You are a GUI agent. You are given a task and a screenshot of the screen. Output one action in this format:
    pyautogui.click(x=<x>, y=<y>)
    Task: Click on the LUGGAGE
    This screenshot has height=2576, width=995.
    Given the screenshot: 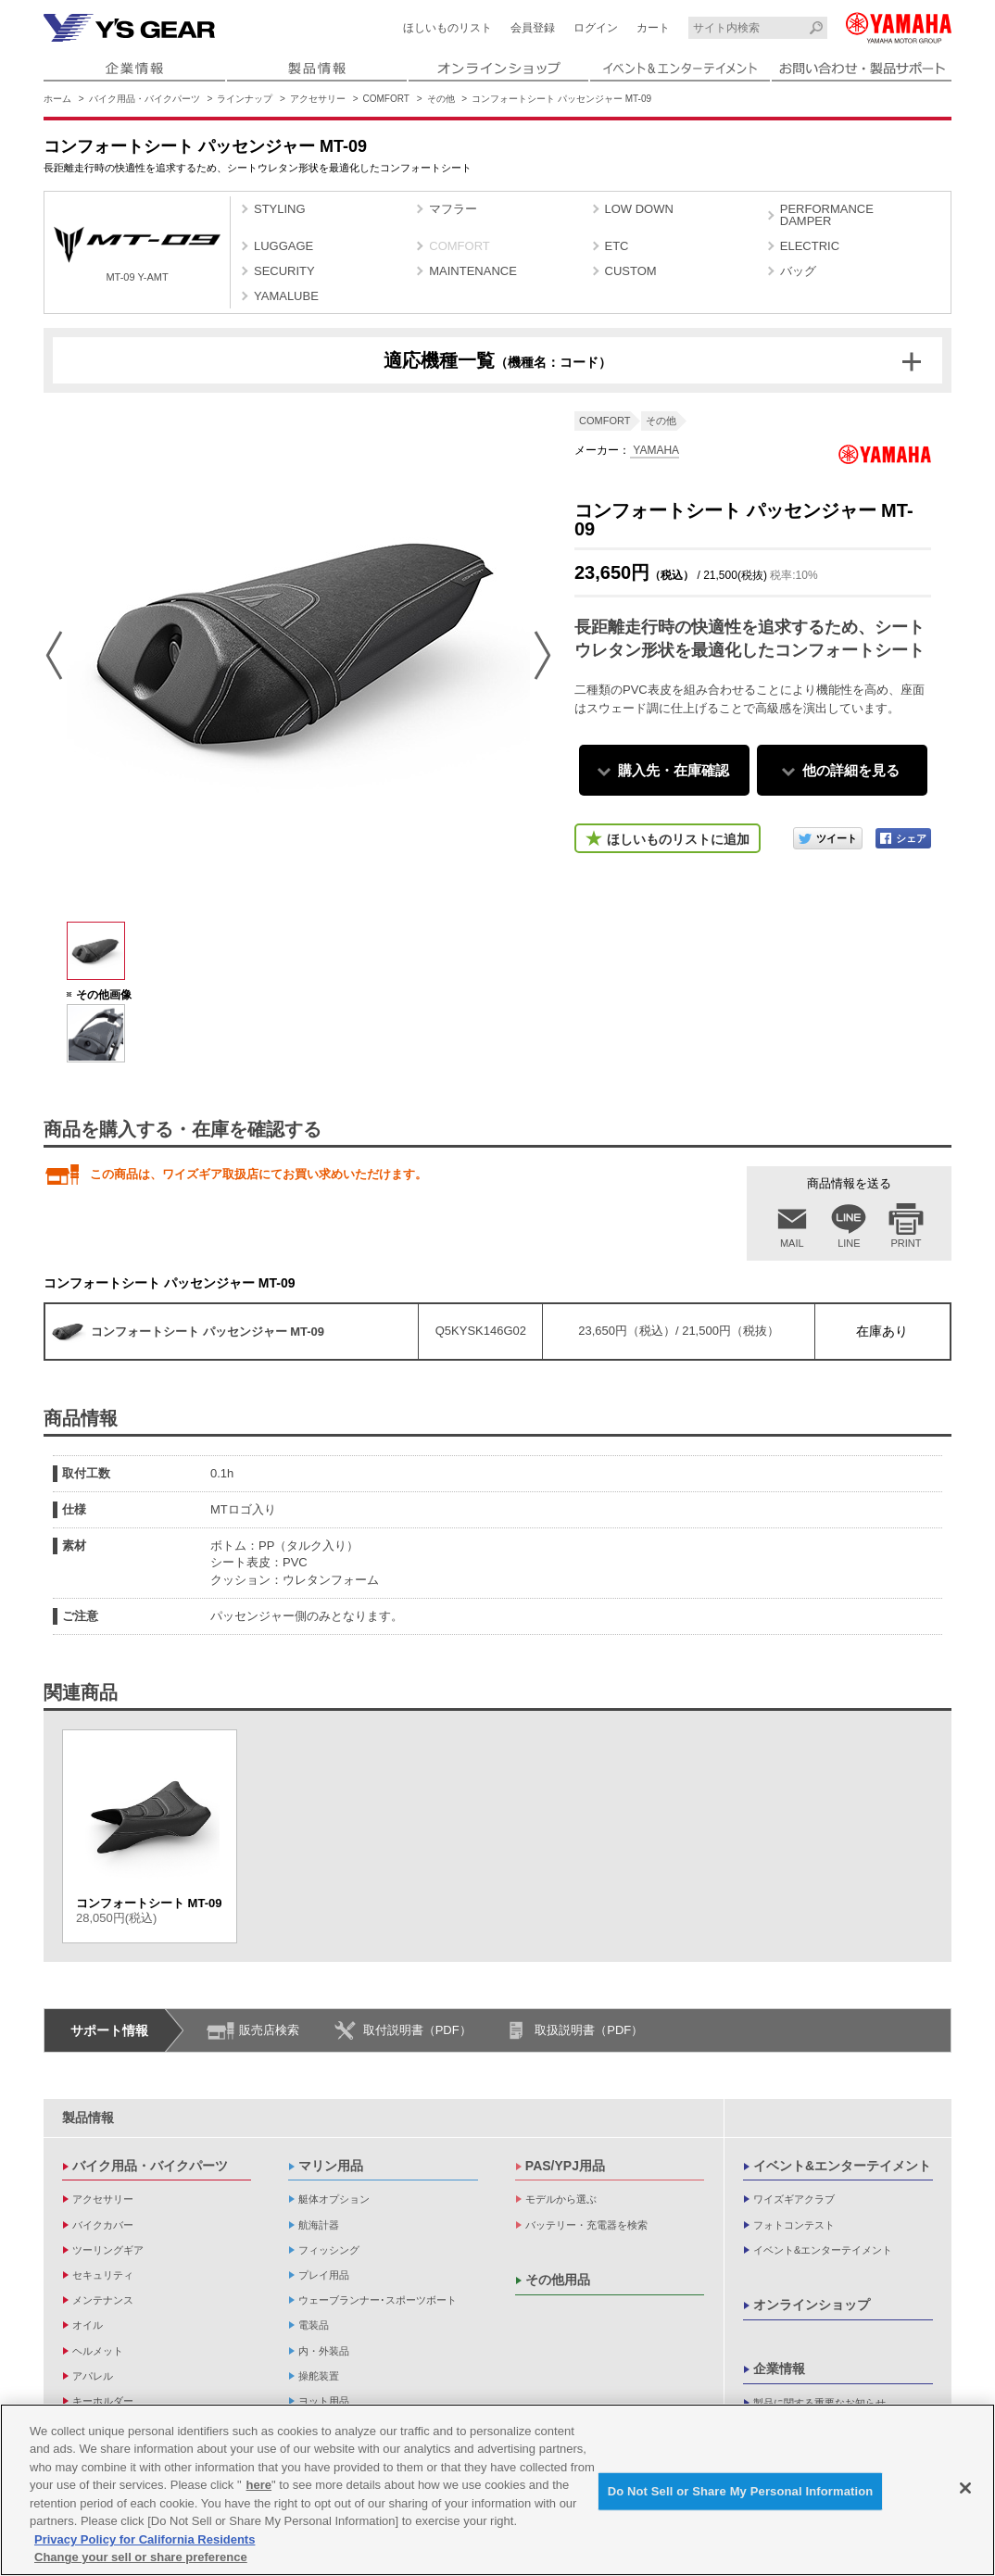 What is the action you would take?
    pyautogui.click(x=283, y=246)
    